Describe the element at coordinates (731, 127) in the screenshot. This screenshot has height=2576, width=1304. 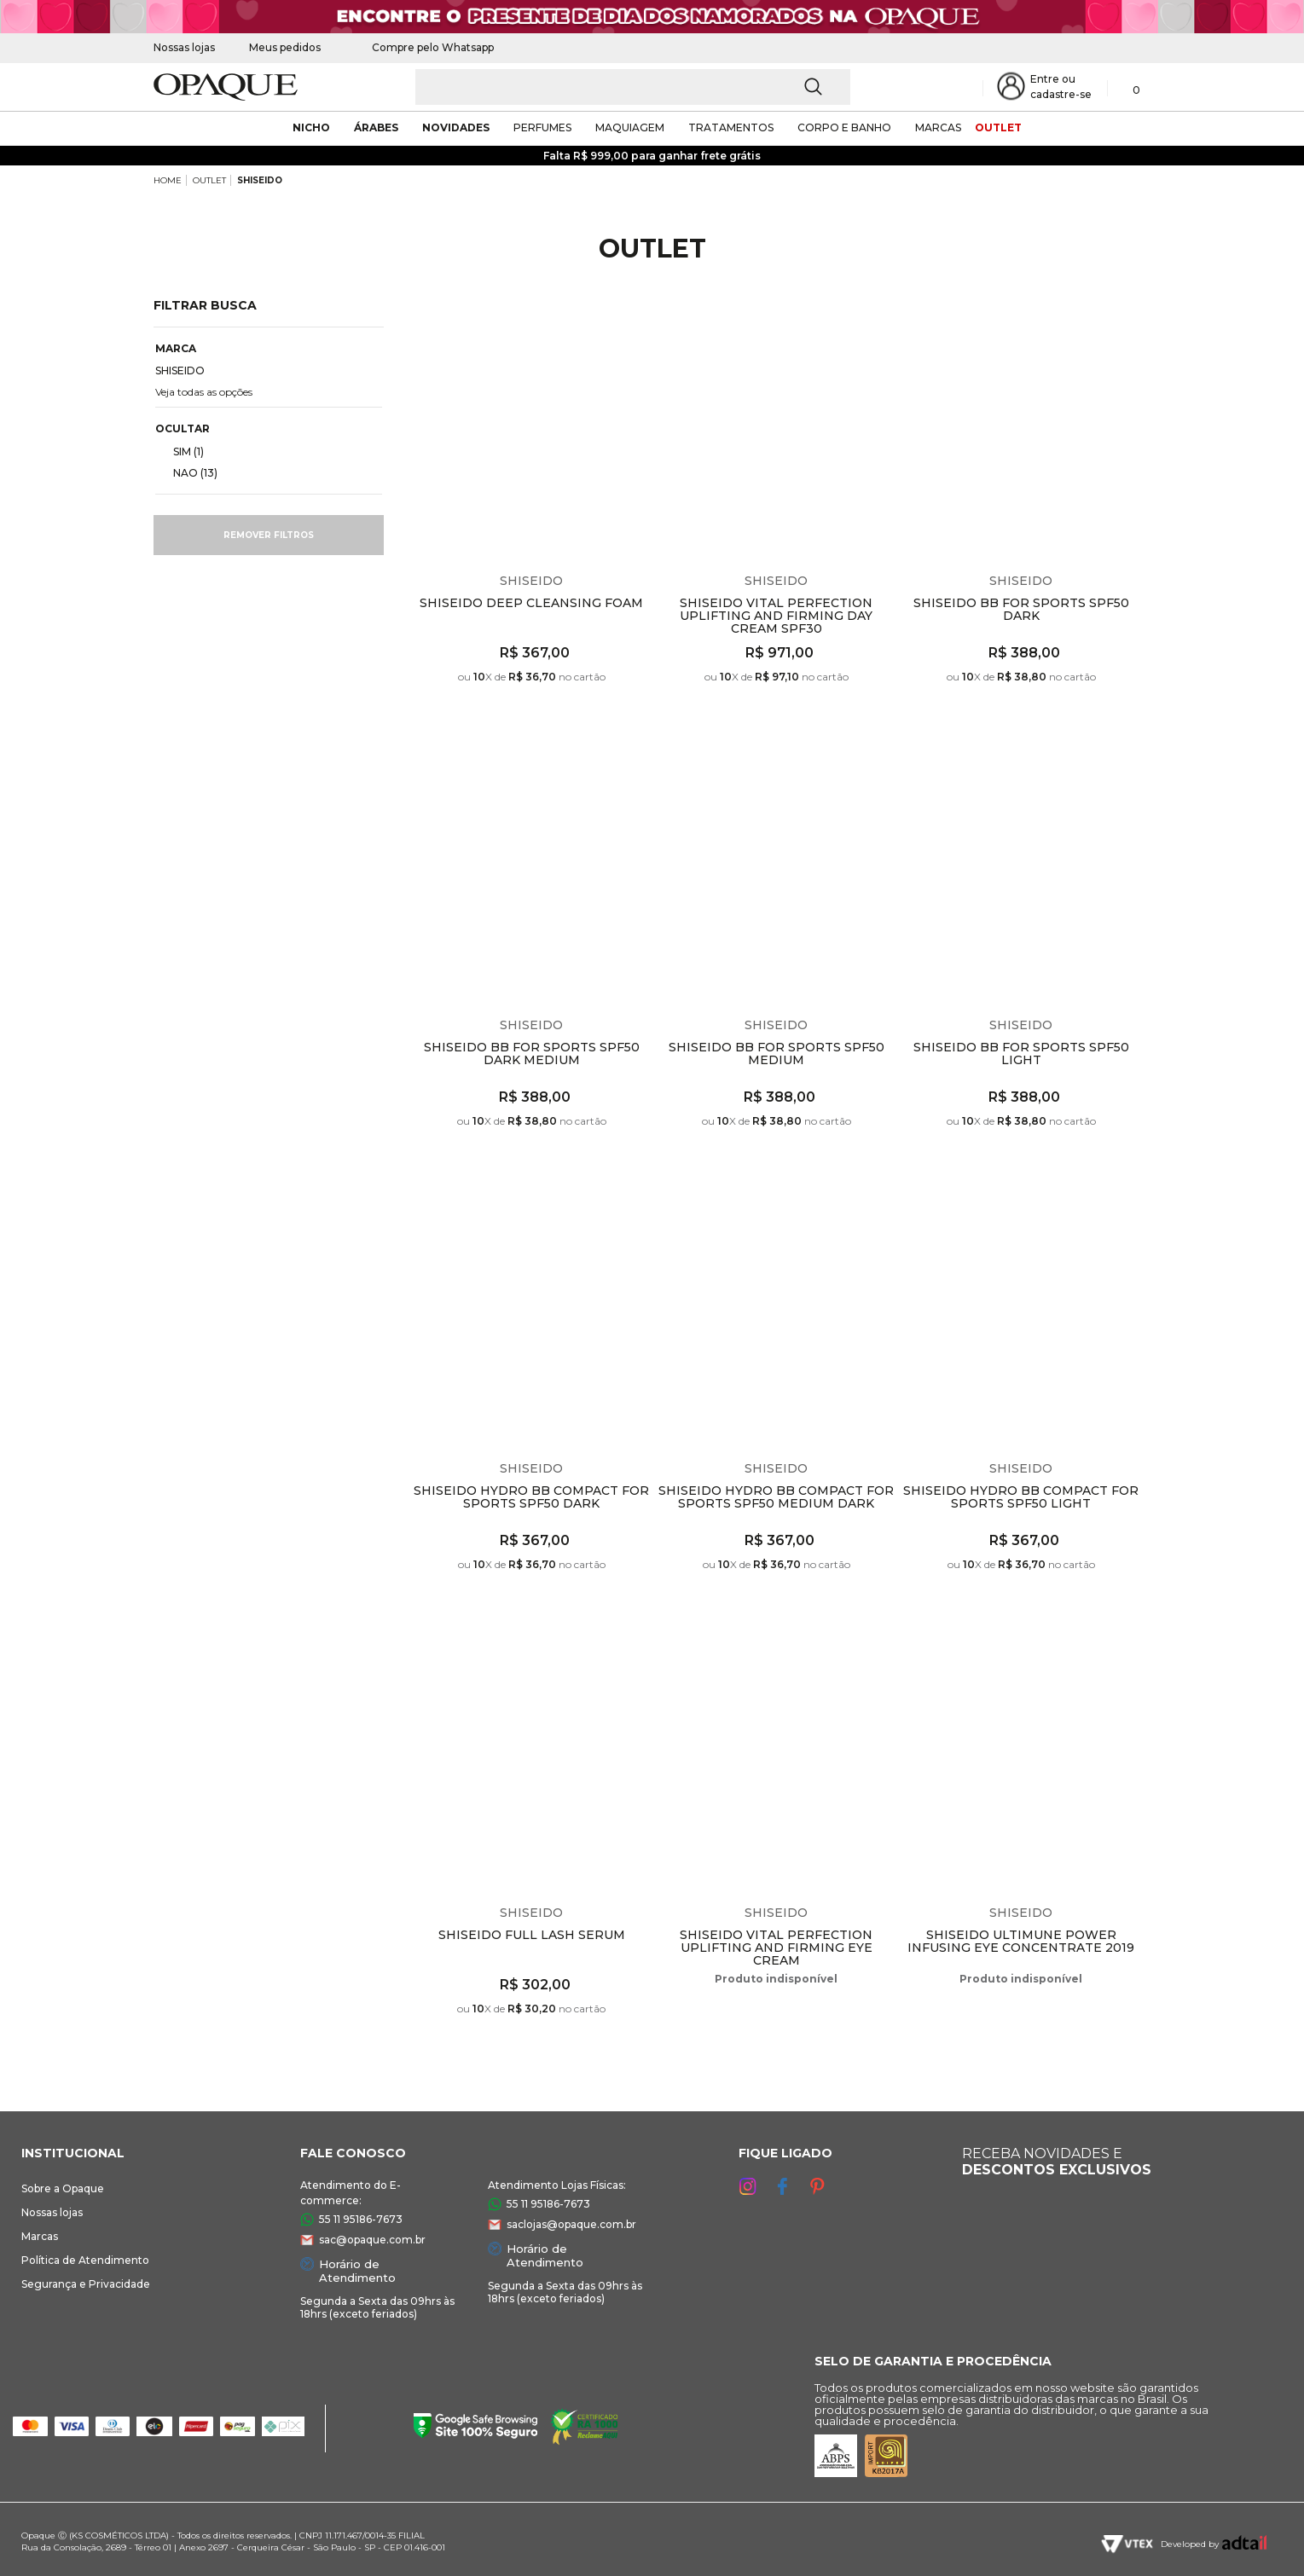
I see `Tratamentos` at that location.